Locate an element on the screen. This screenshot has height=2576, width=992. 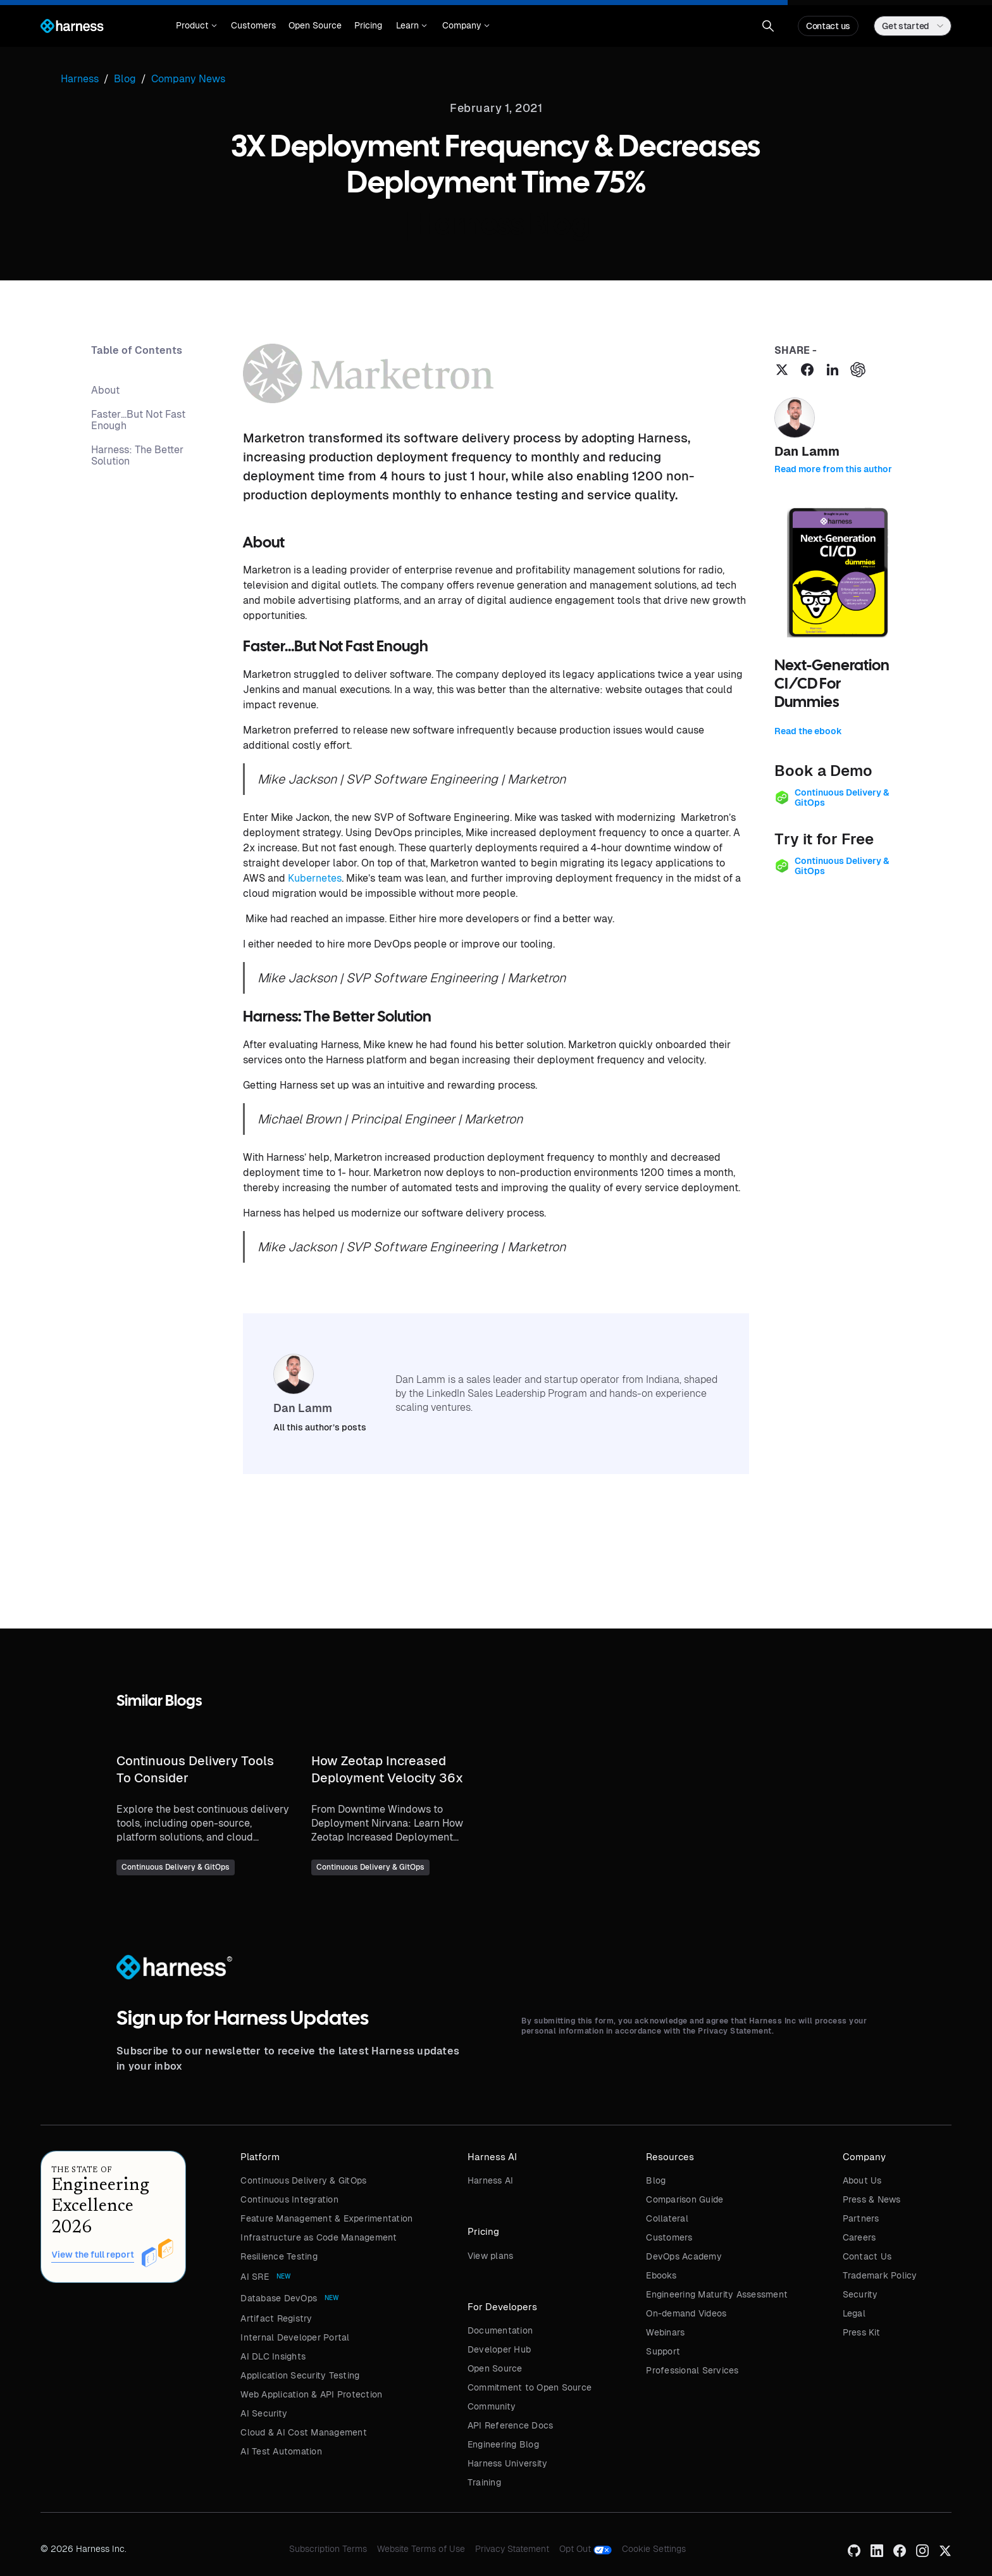
Harness AI is located at coordinates (491, 2180).